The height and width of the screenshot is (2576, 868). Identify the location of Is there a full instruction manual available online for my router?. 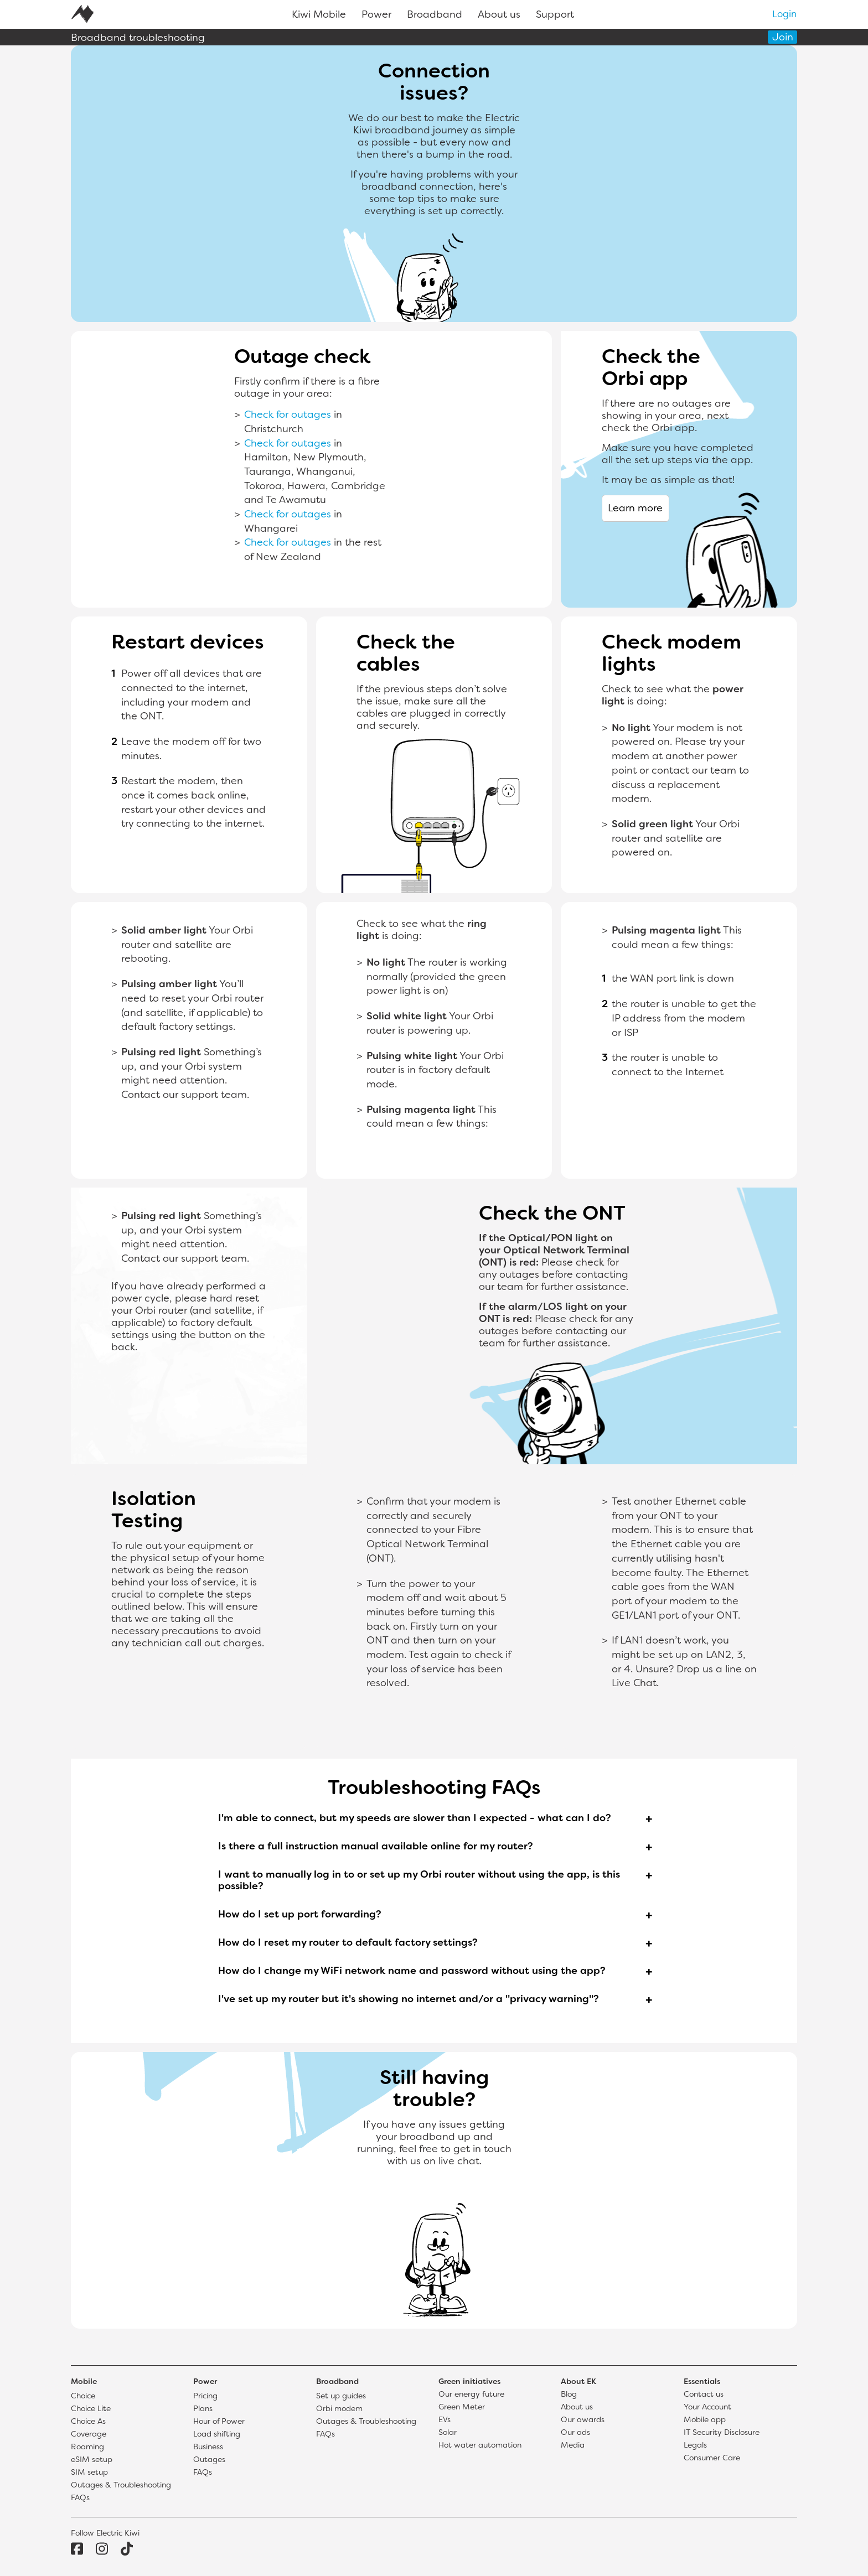
(375, 1847).